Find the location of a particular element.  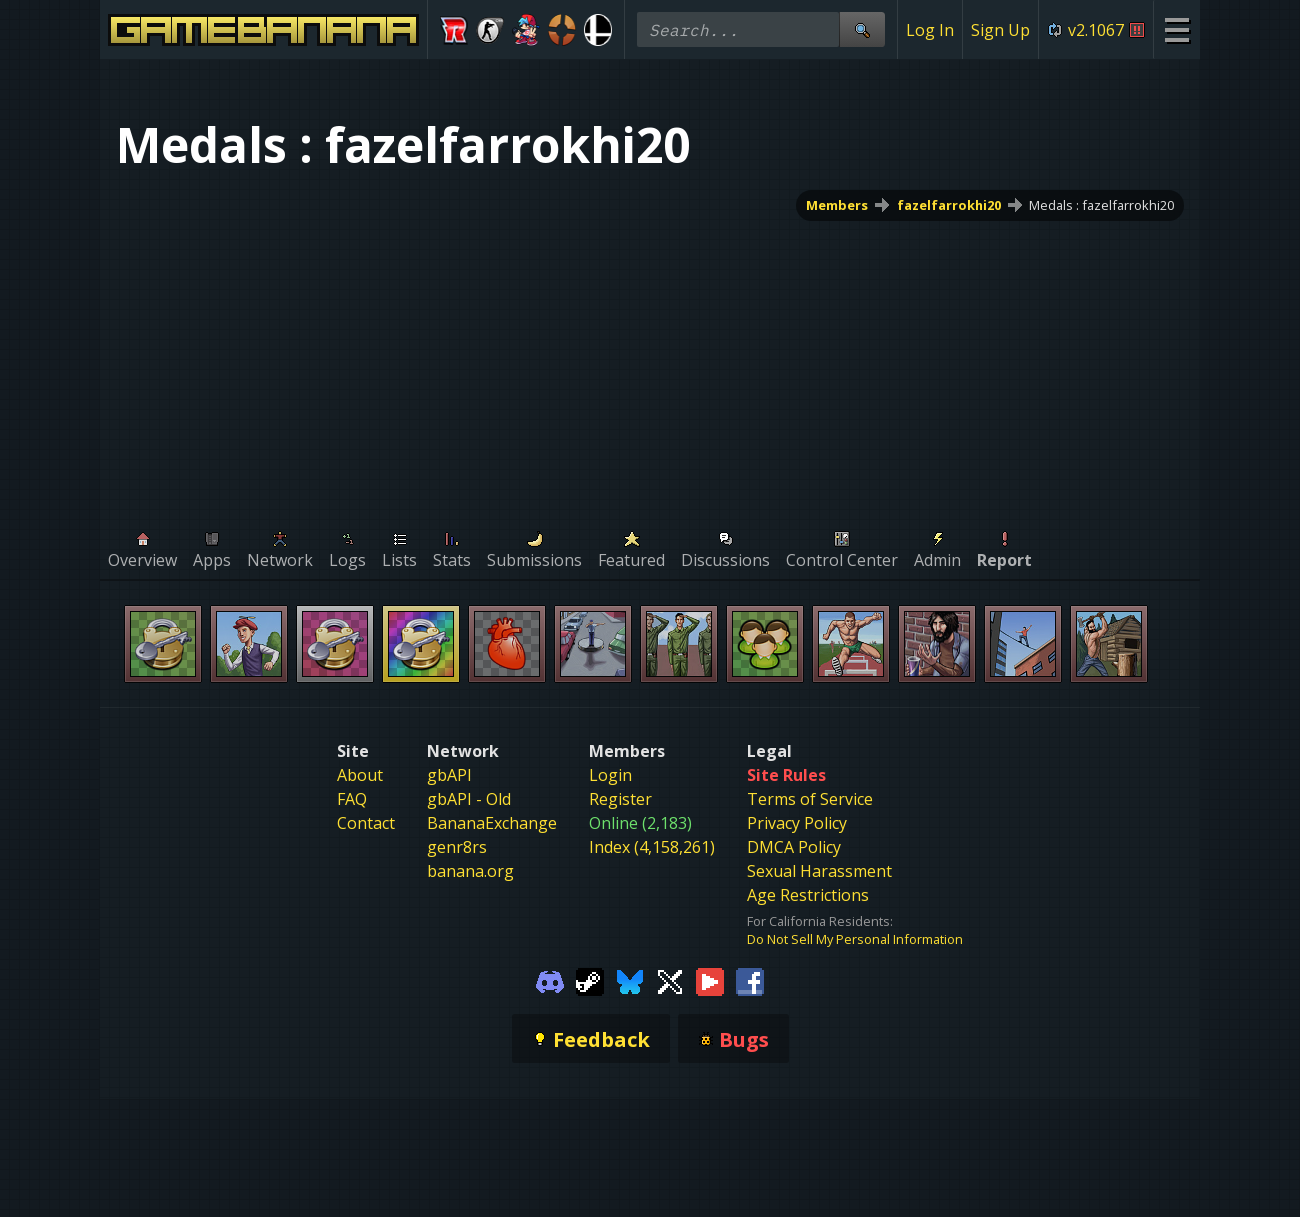

[Gamebanana Bluesky] is located at coordinates (630, 980).